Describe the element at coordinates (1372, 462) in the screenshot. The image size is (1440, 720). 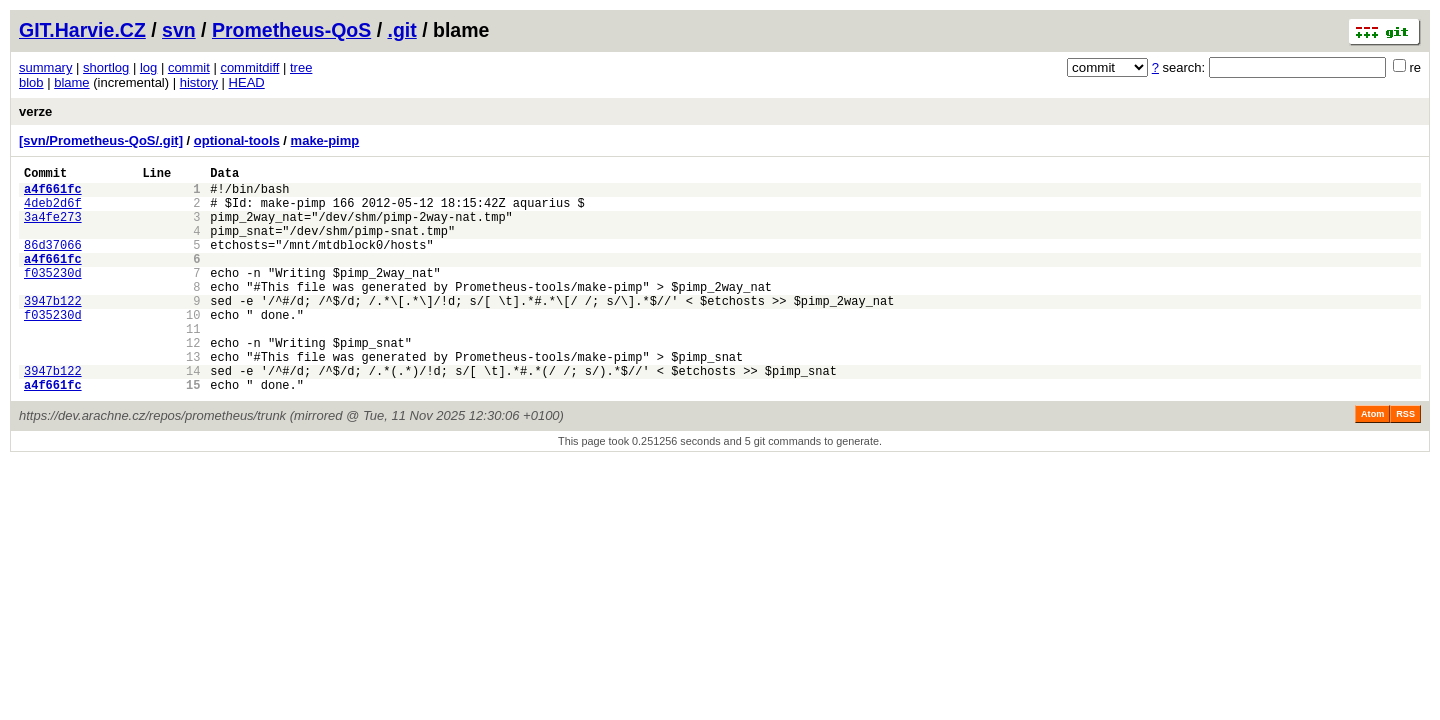
I see `Atom` at that location.